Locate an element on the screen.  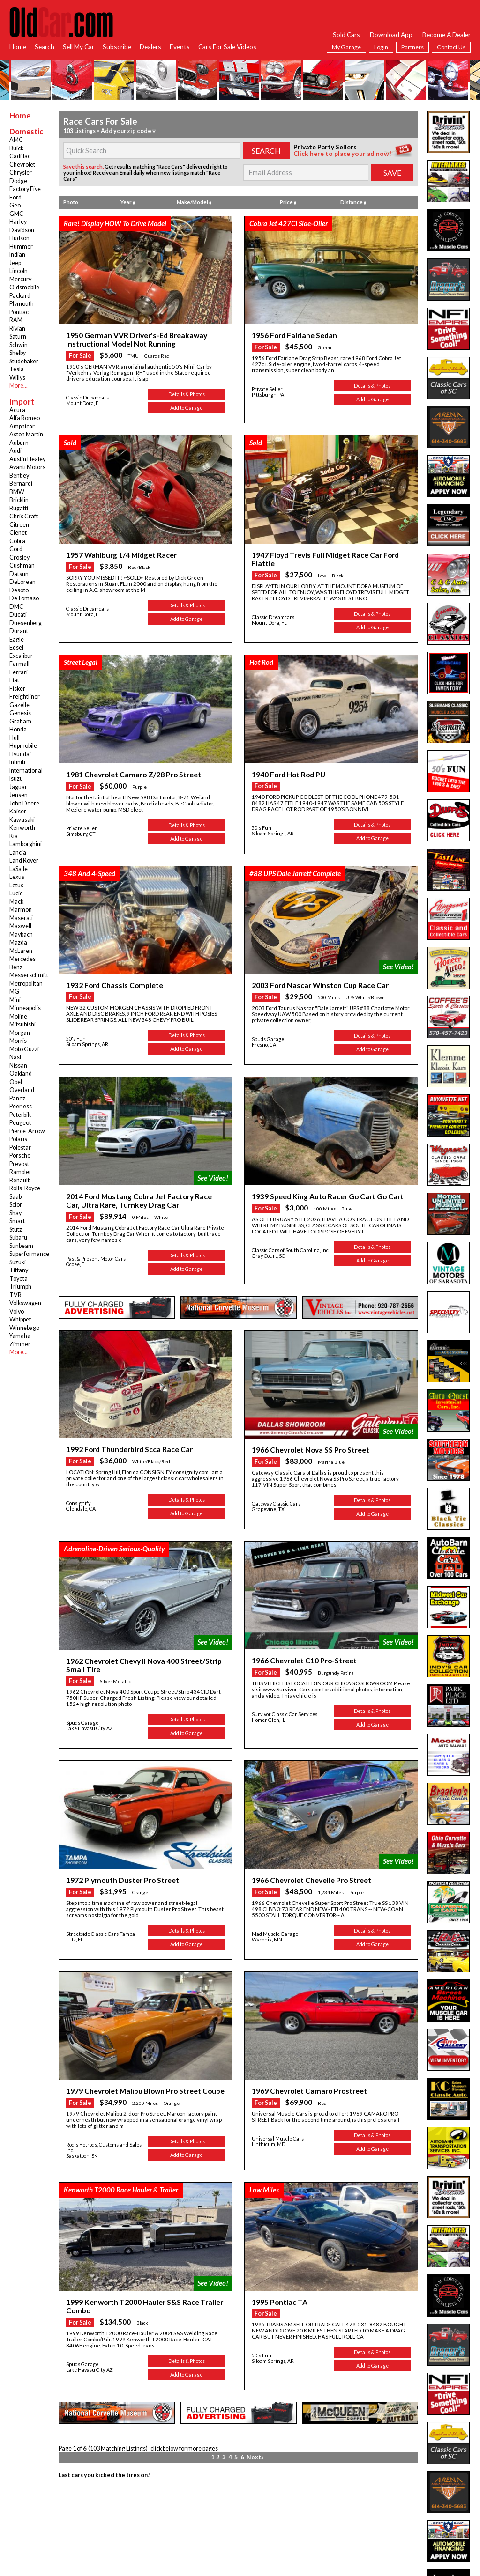
Mitsubishi is located at coordinates (22, 1024).